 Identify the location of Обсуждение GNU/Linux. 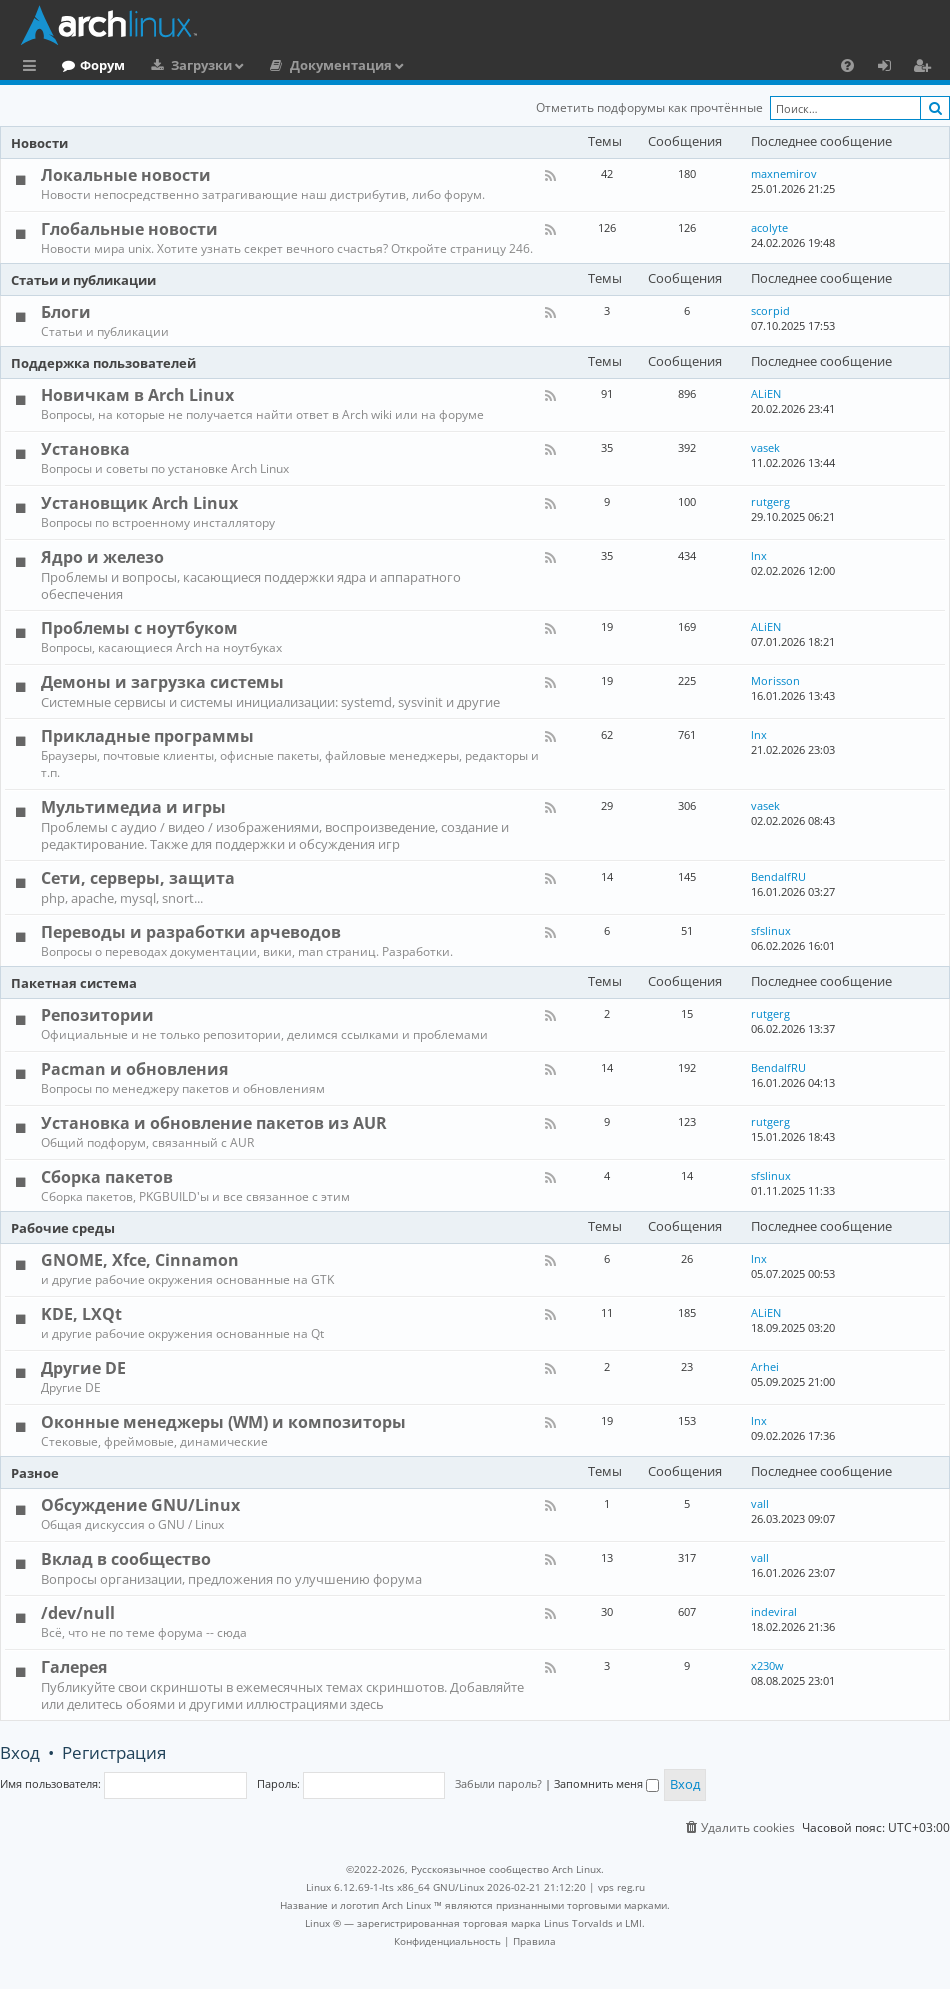
(140, 1505).